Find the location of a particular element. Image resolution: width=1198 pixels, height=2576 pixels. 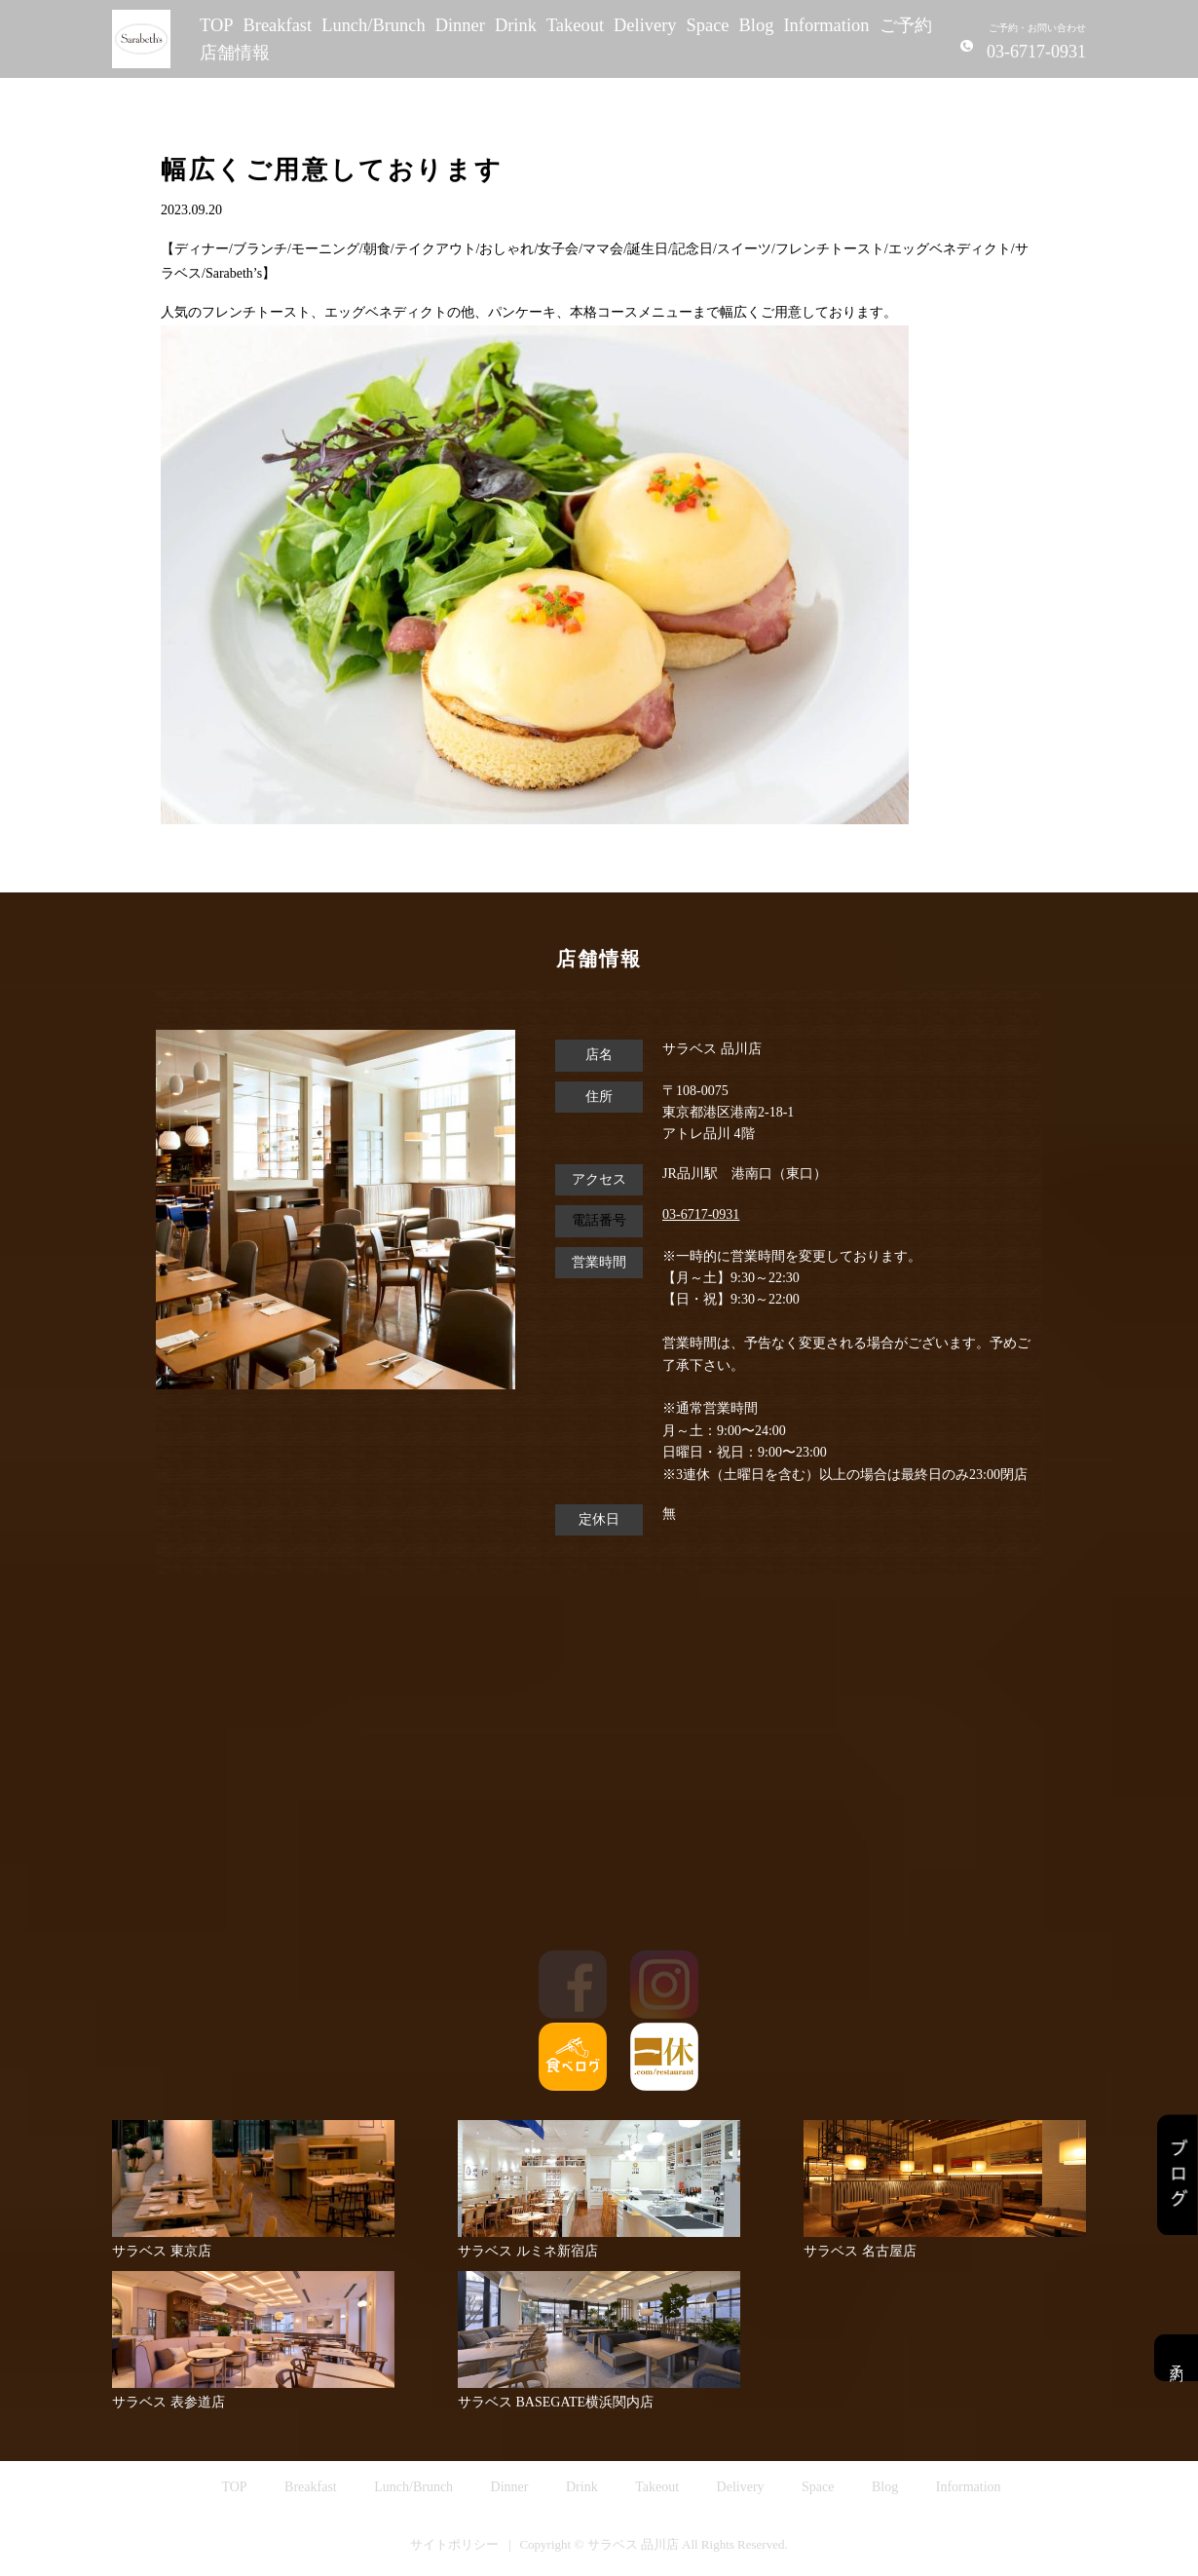

Breakfast is located at coordinates (278, 25).